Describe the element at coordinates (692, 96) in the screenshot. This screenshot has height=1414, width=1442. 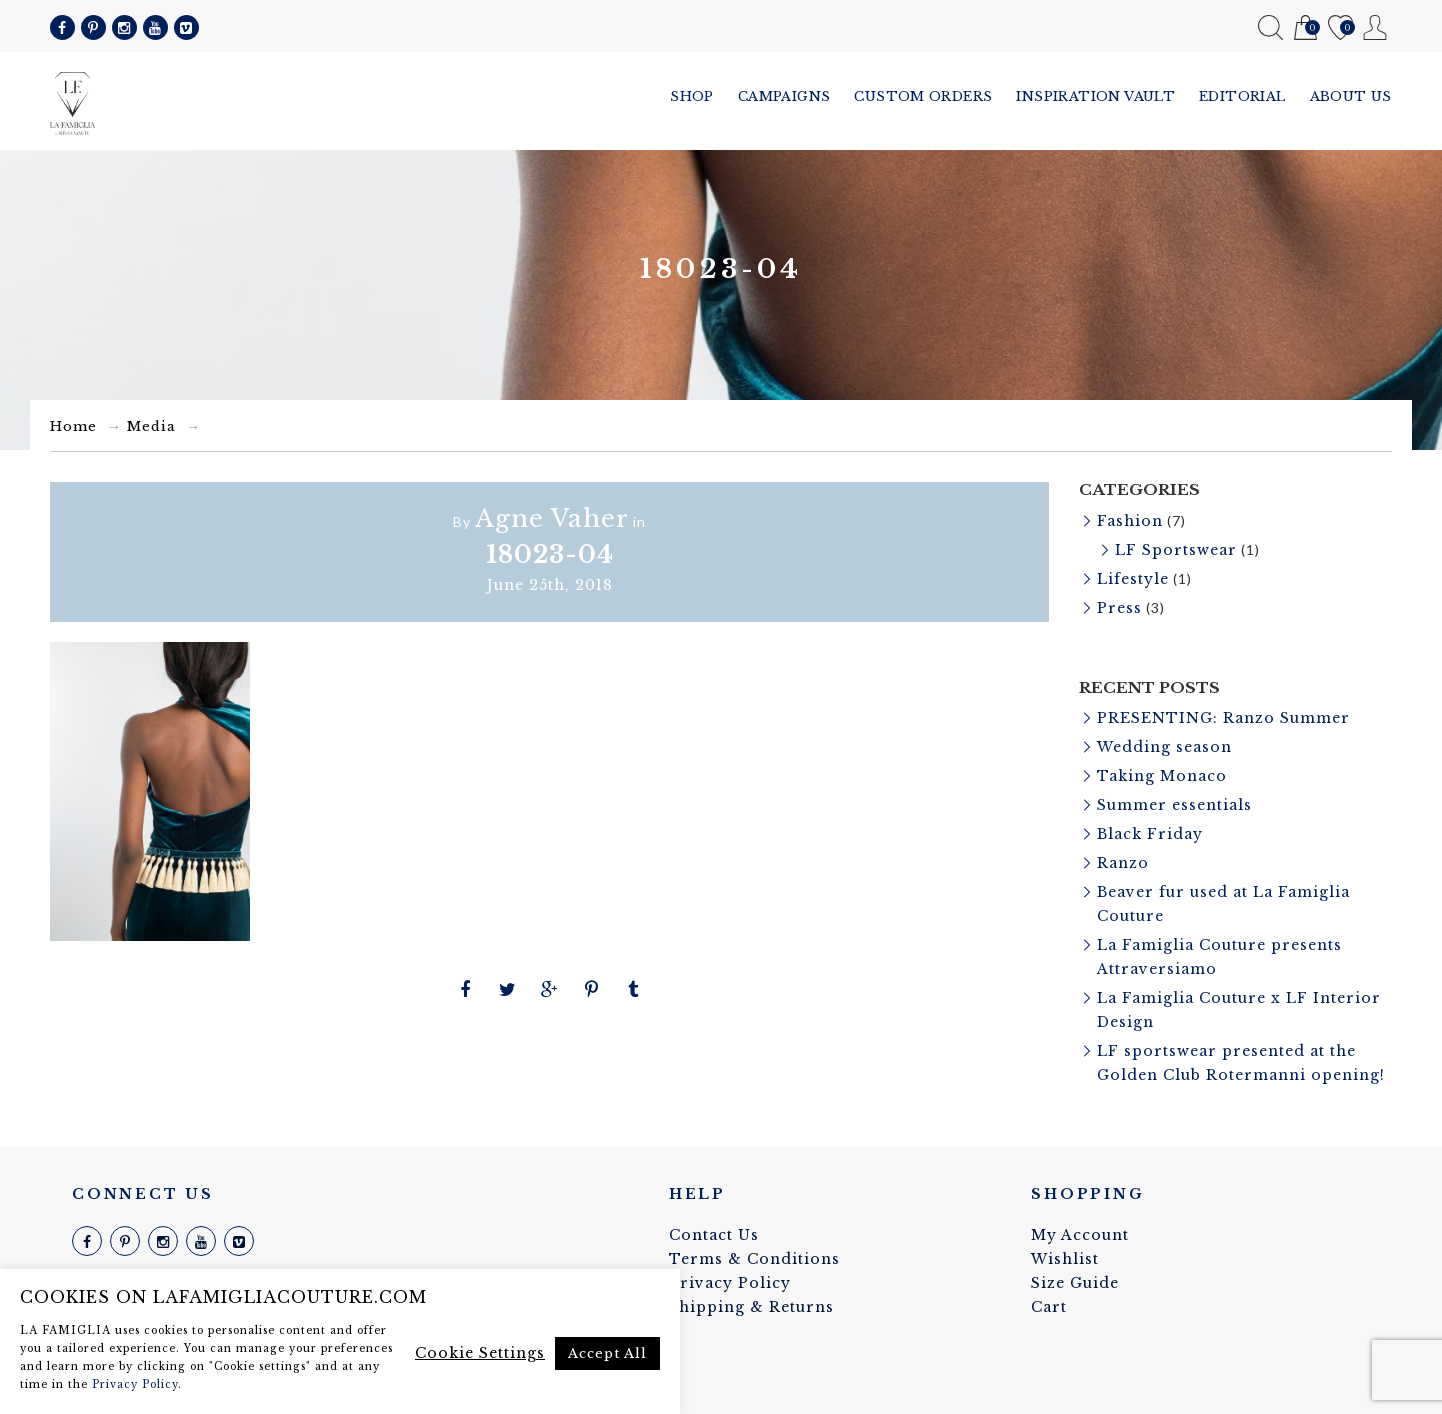
I see `Shop` at that location.